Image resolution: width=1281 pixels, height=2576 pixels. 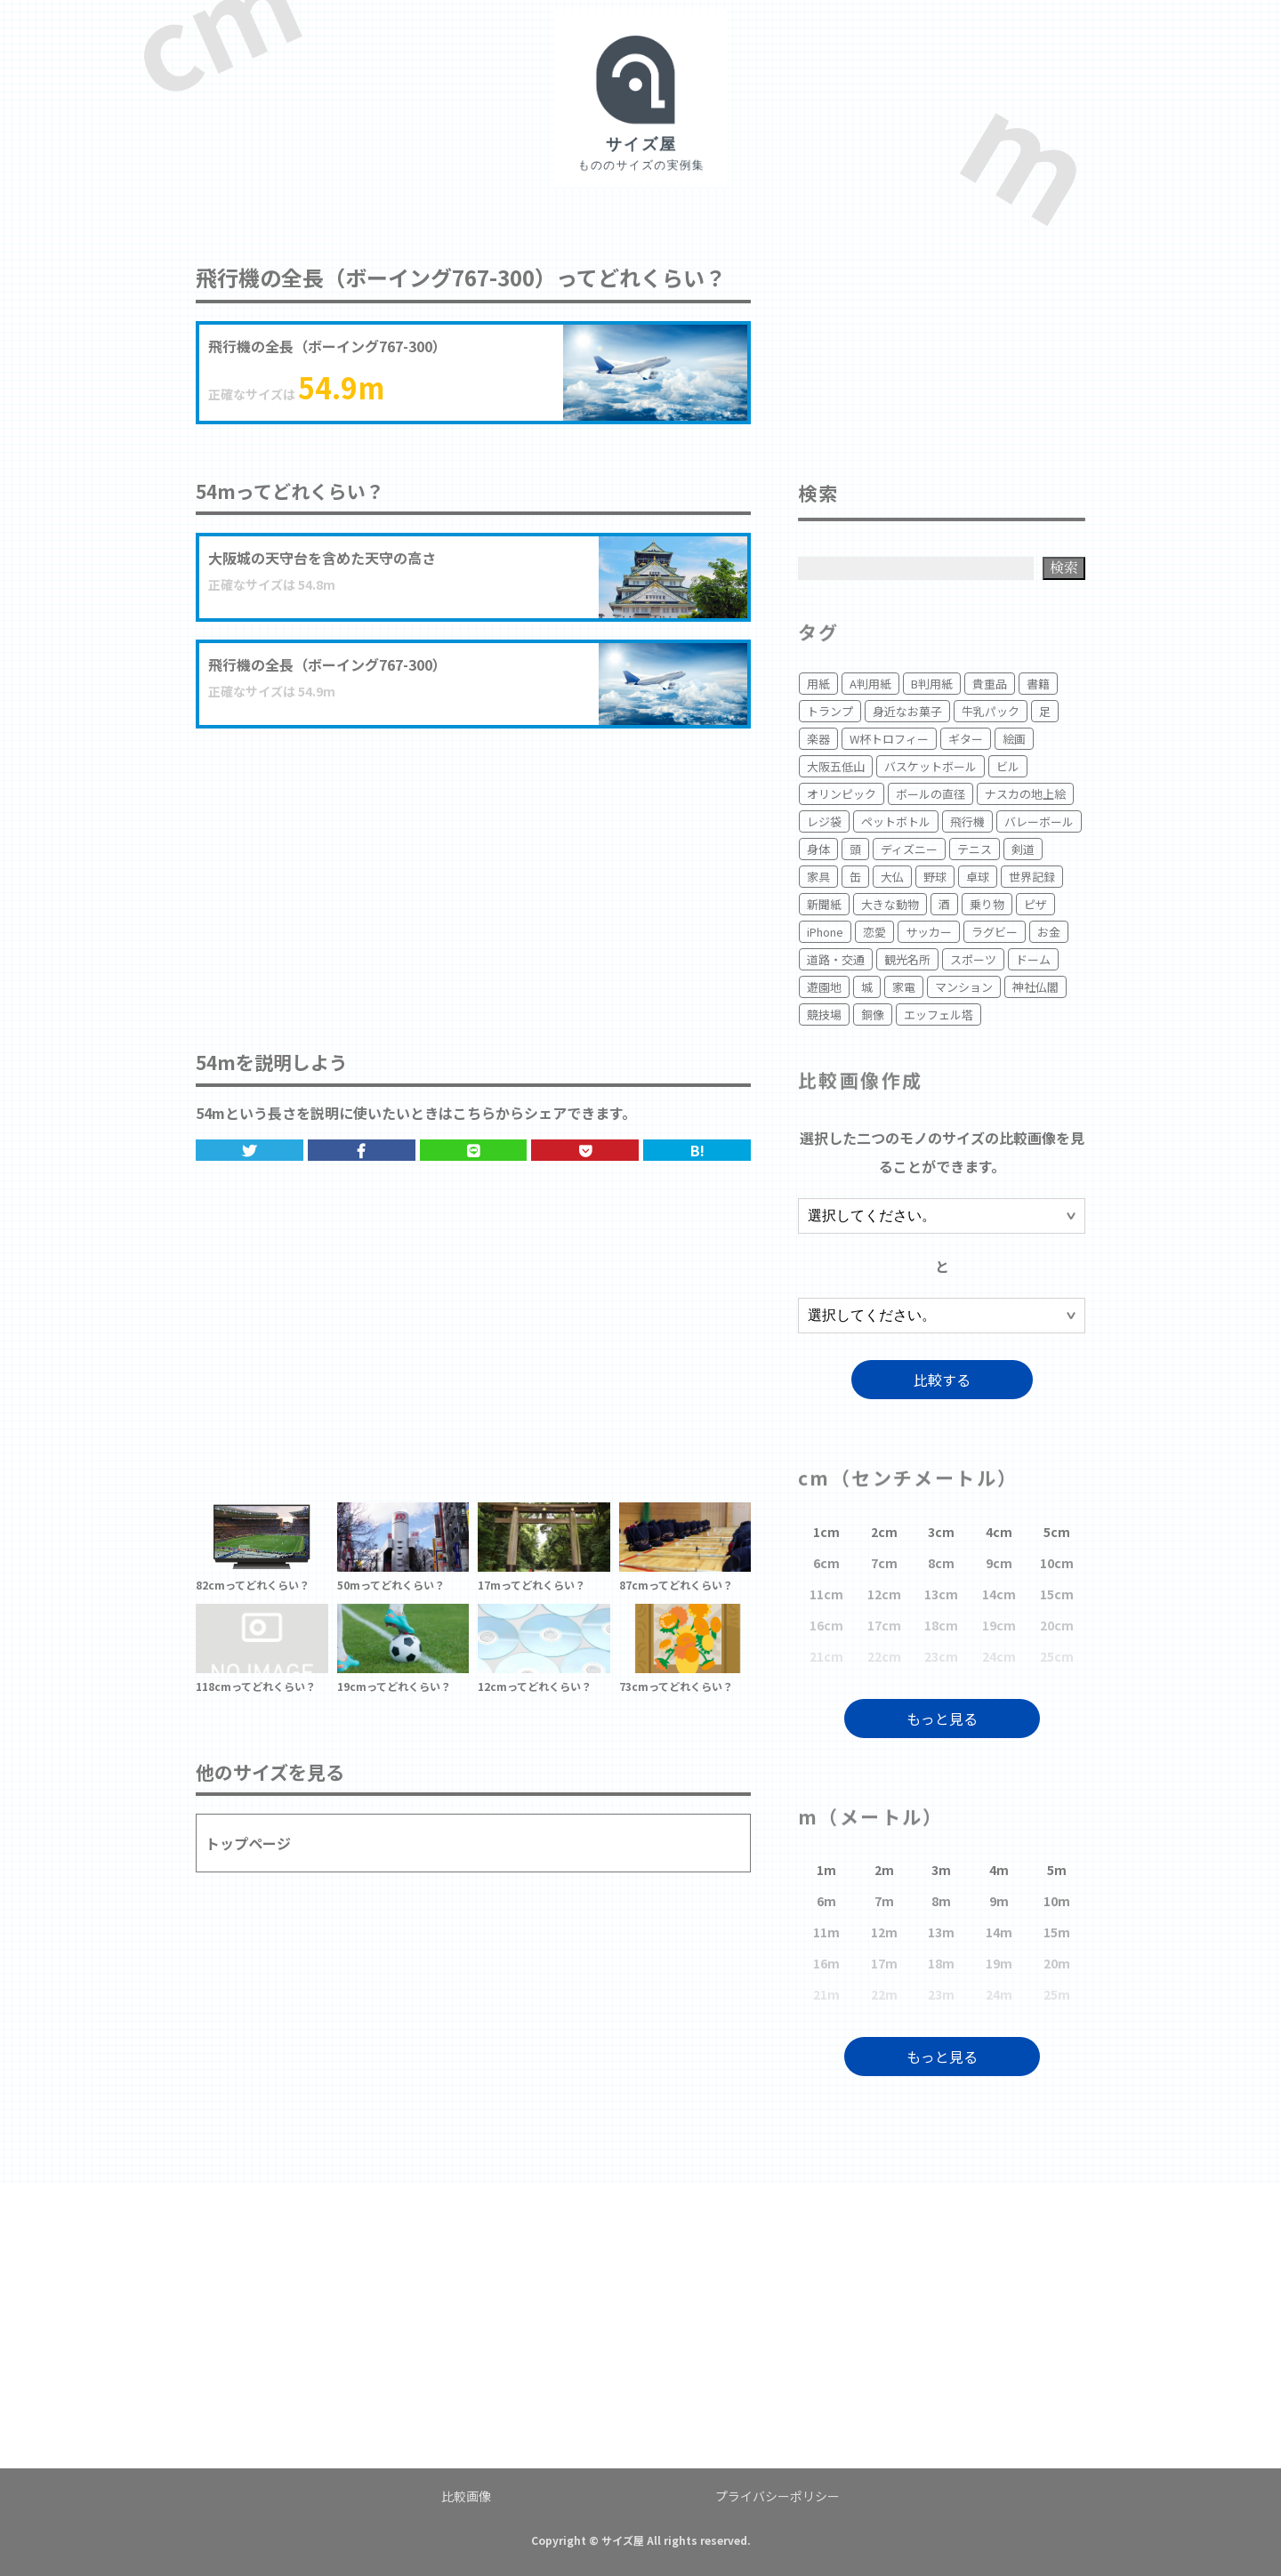 I want to click on iPhone, so click(x=825, y=931).